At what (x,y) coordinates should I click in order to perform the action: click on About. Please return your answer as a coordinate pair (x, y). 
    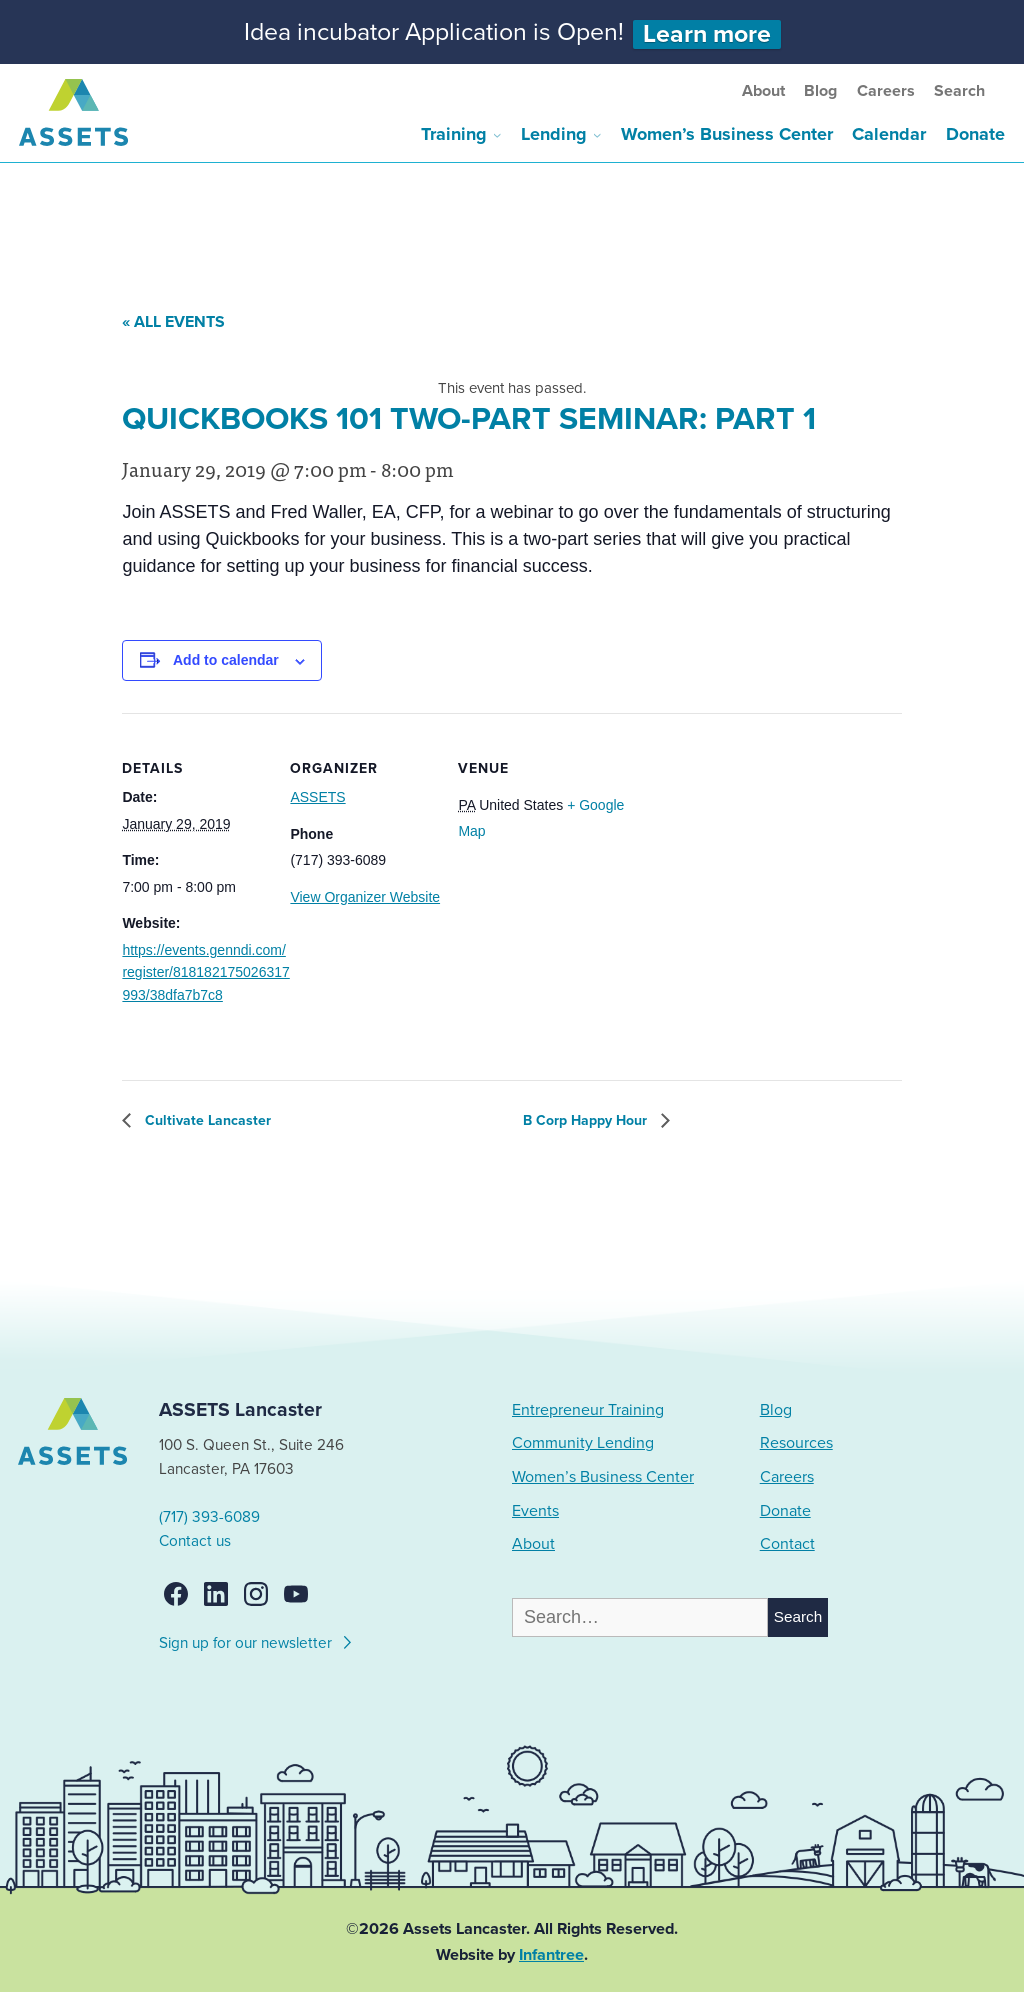
    Looking at the image, I should click on (763, 91).